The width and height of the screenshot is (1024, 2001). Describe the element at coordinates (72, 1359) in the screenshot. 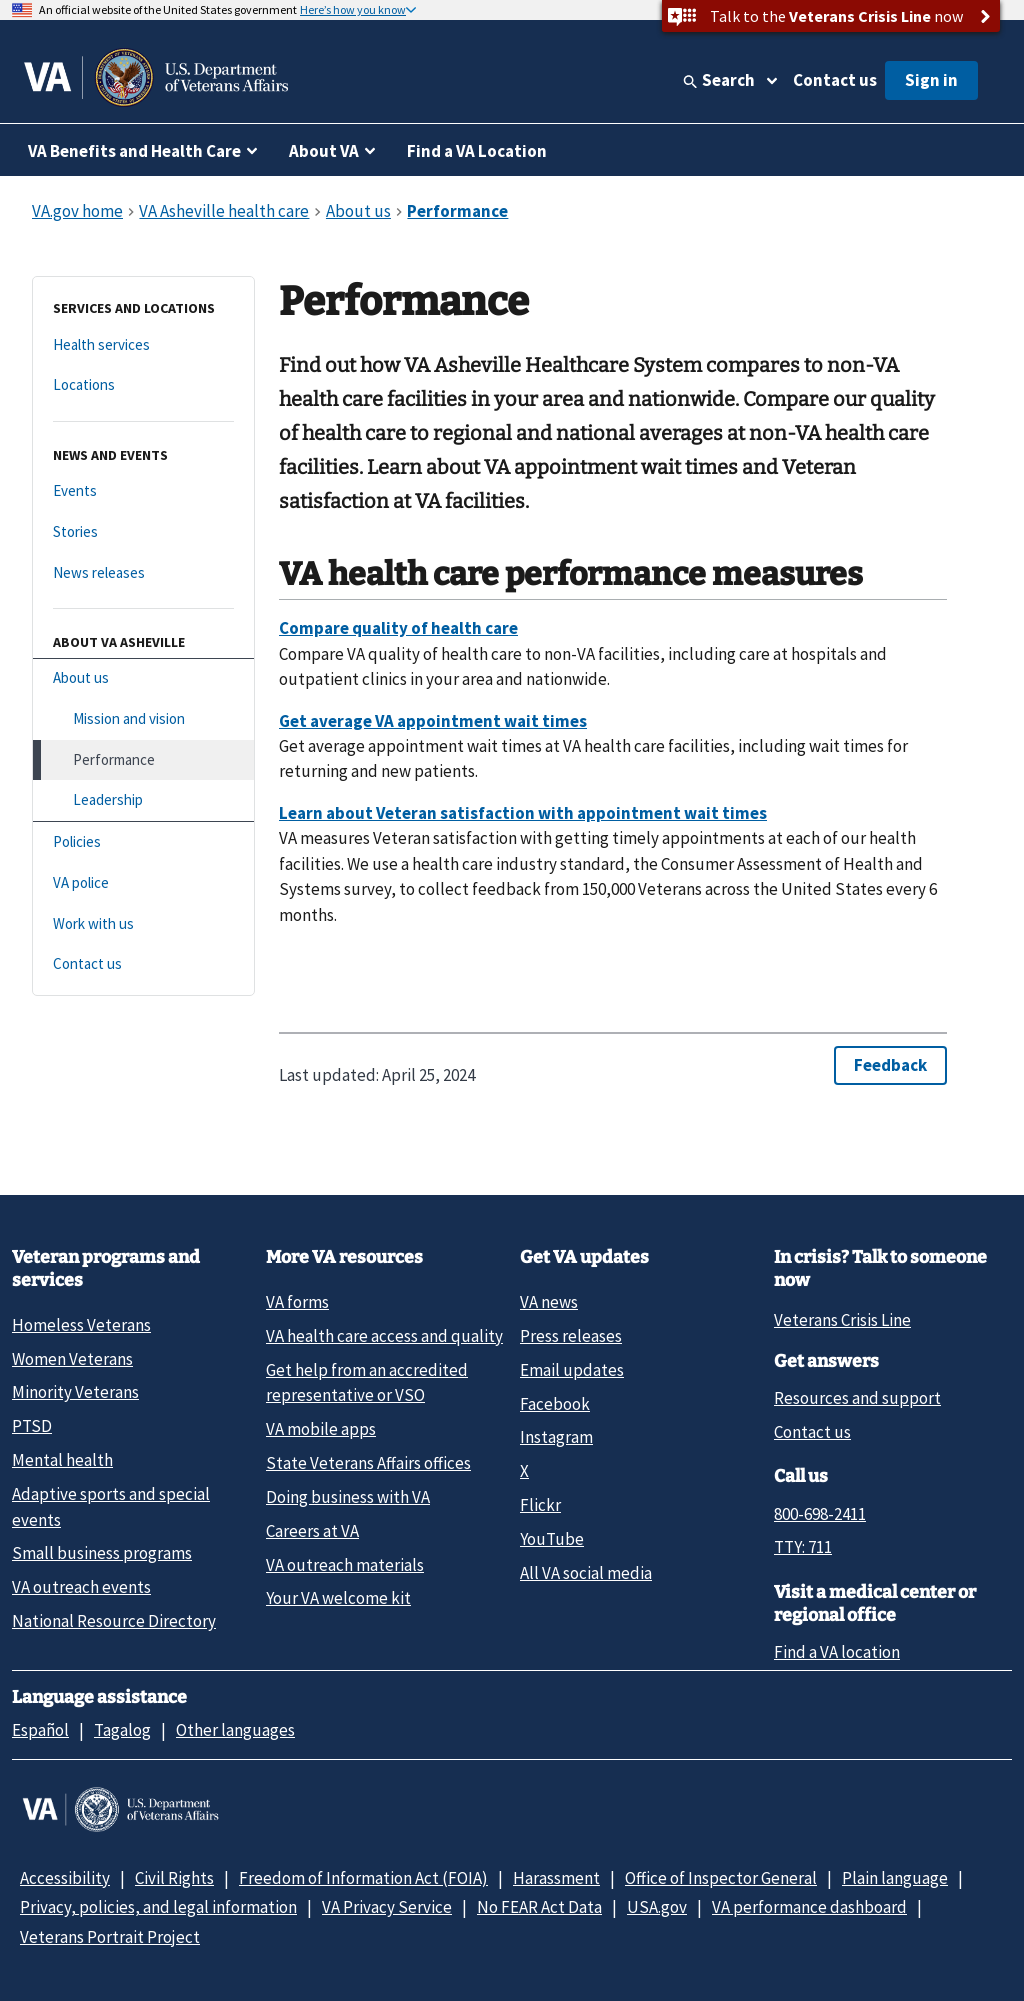

I see `Women Veterans` at that location.